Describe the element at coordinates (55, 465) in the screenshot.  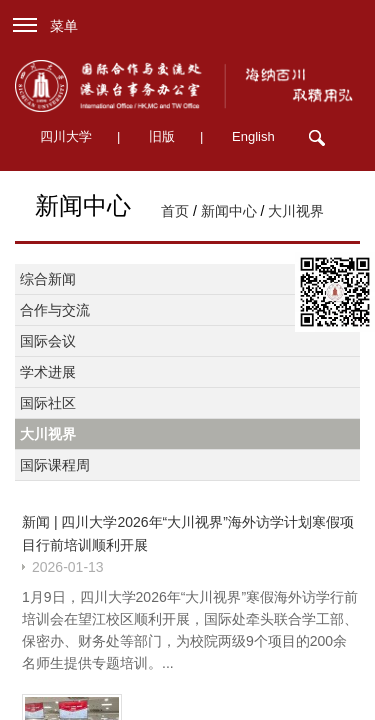
I see `国际课程周` at that location.